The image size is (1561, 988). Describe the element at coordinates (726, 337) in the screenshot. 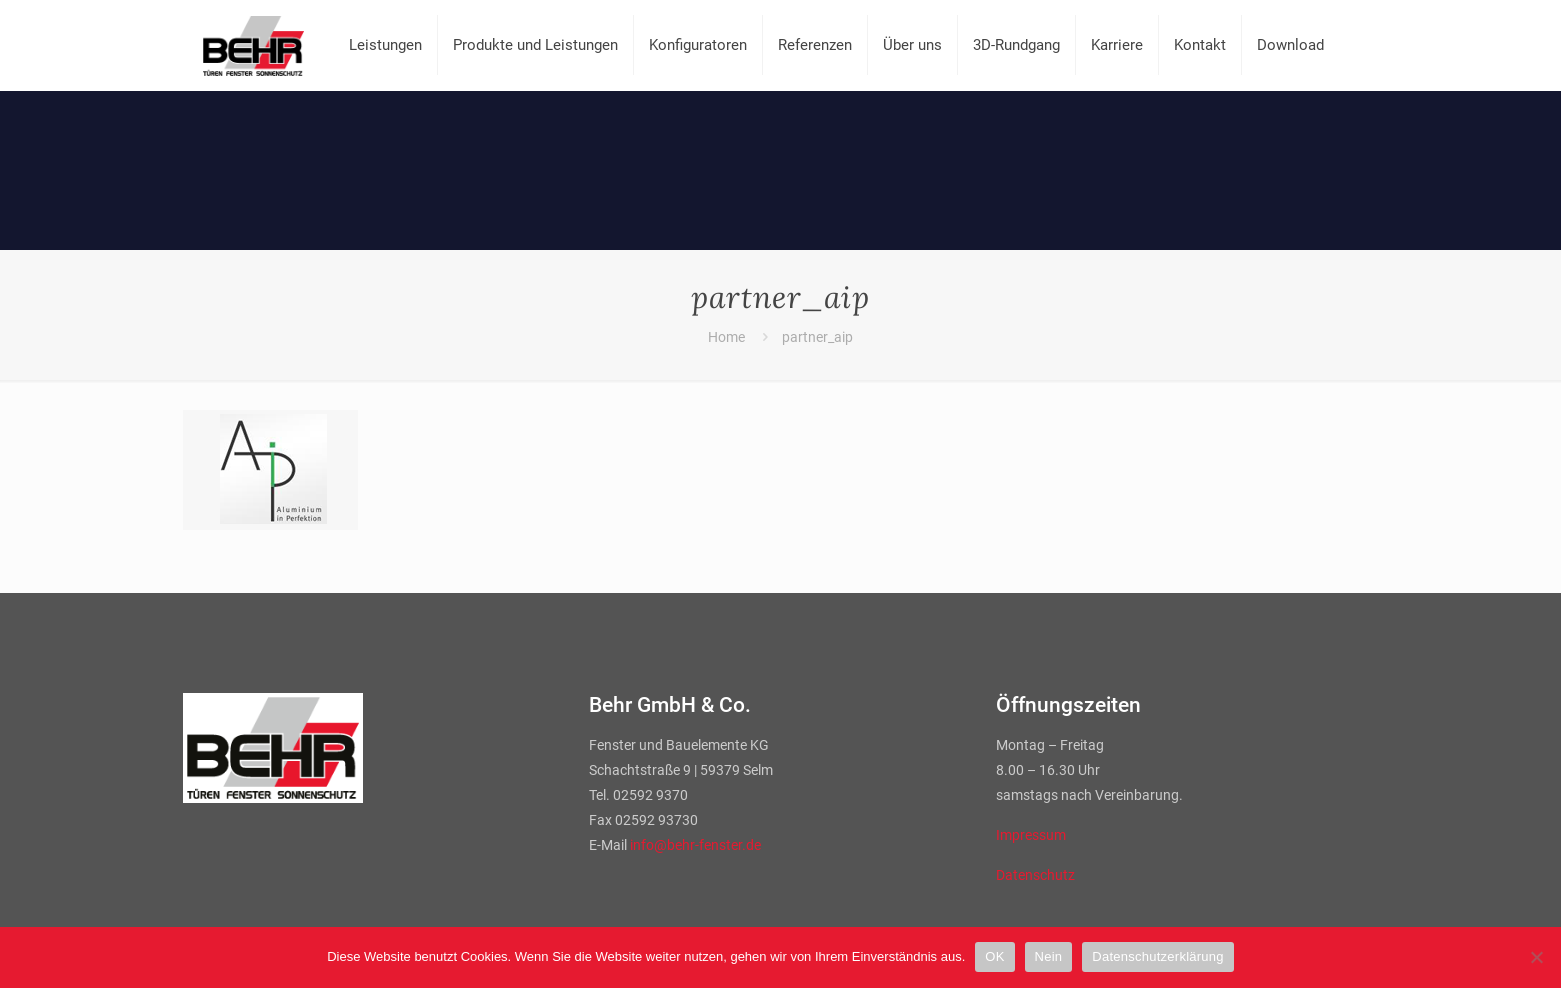

I see `Home` at that location.